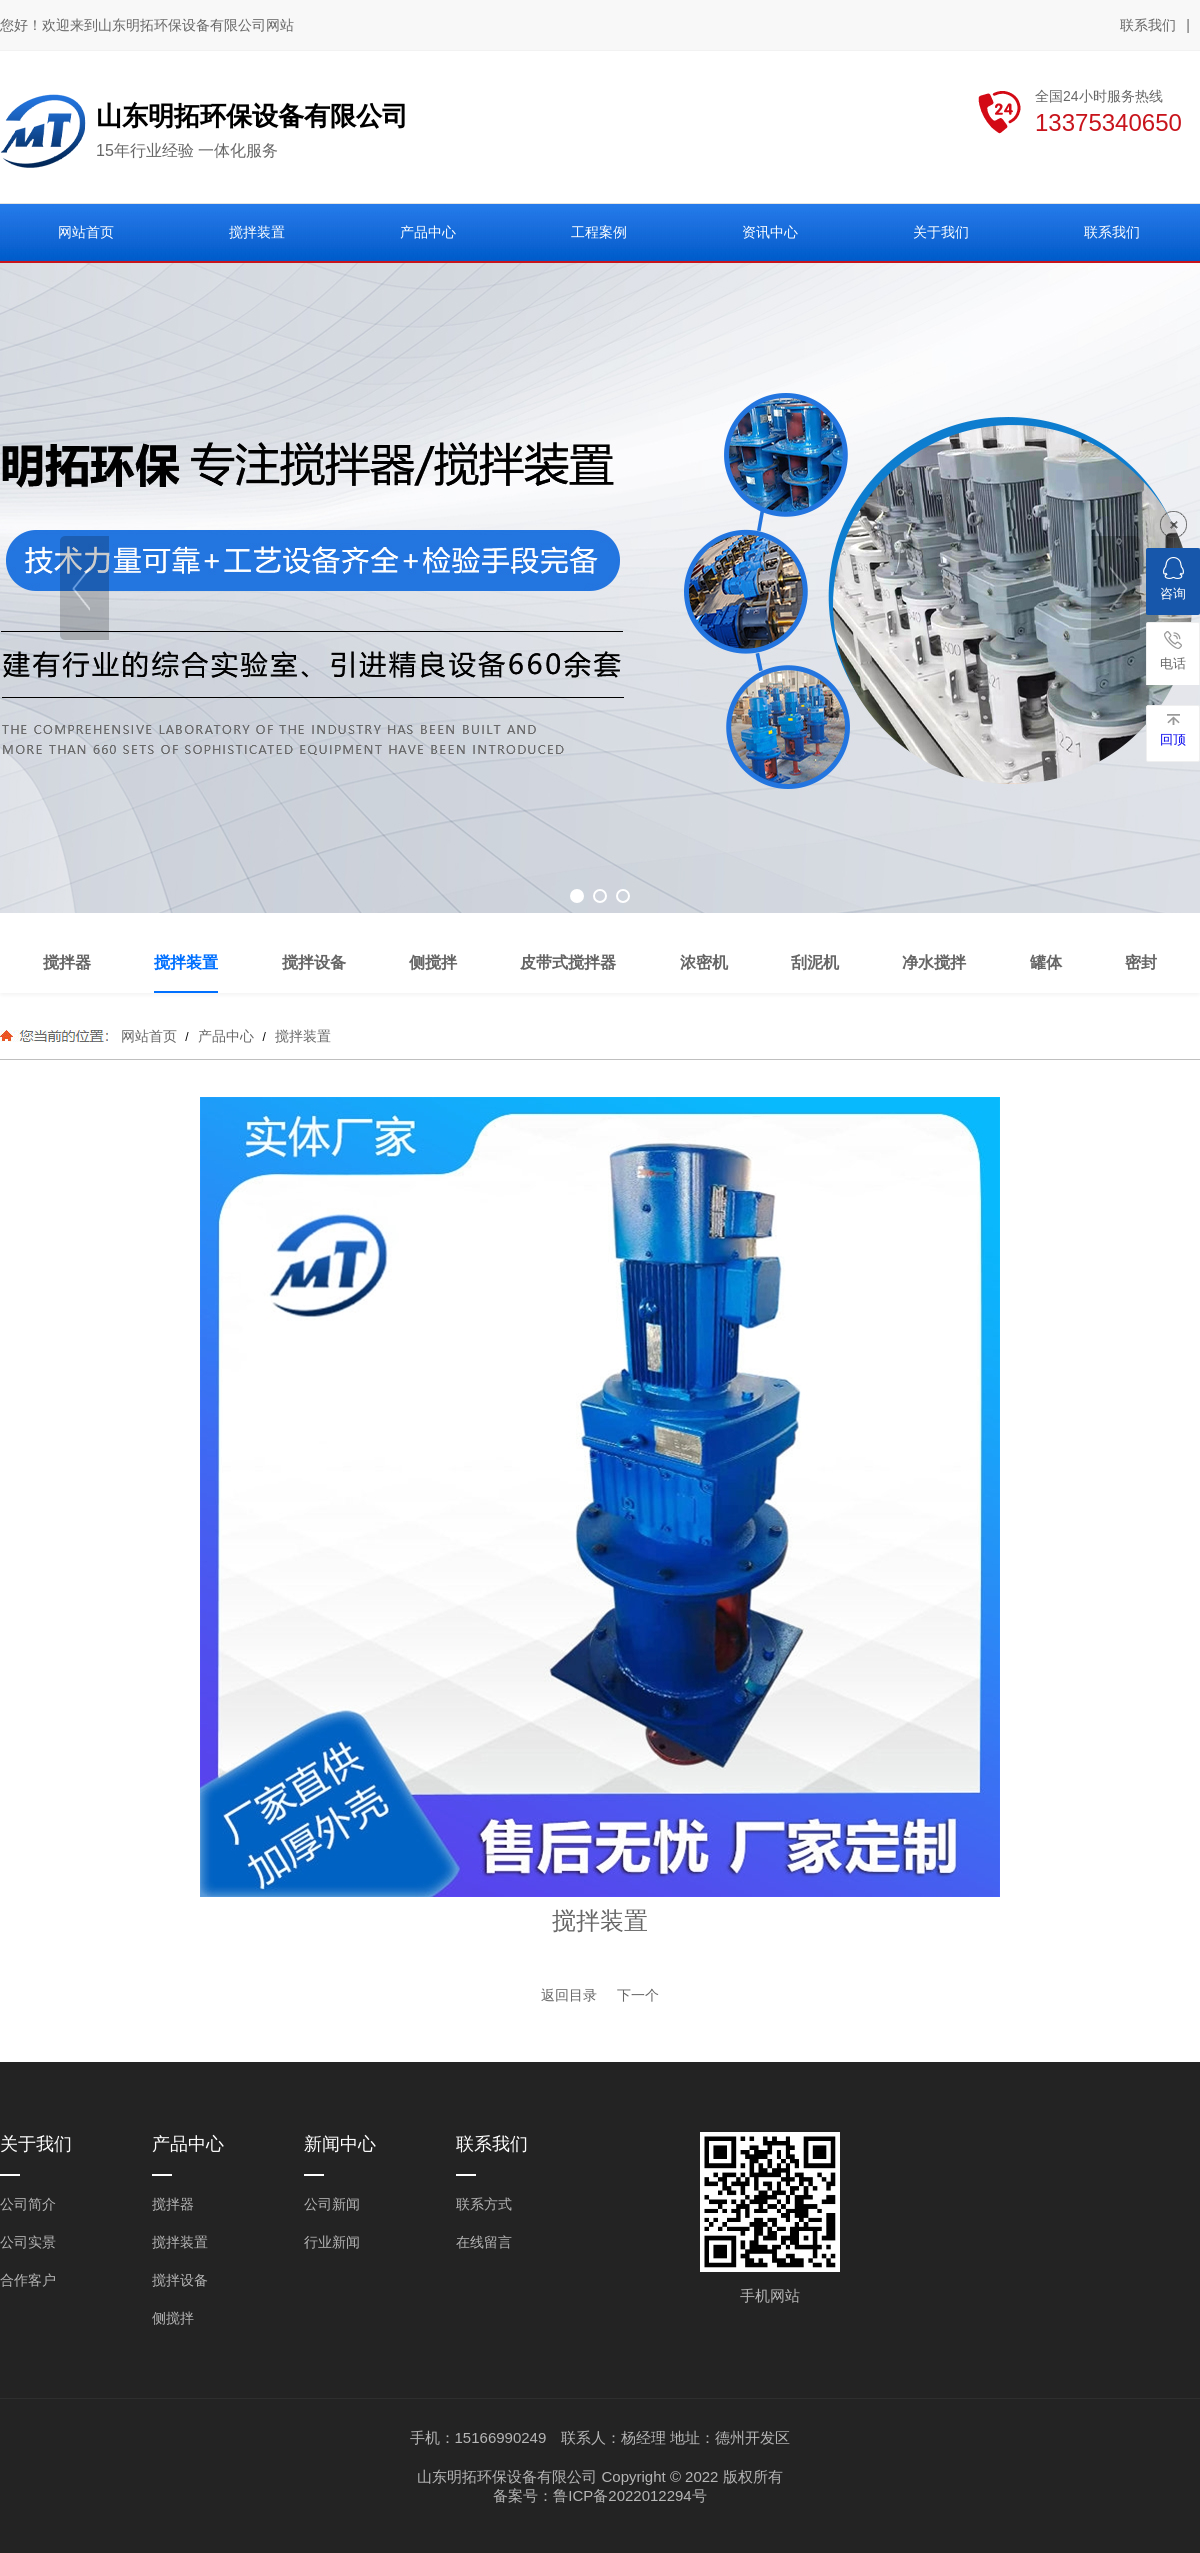 This screenshot has width=1200, height=2553. Describe the element at coordinates (1148, 25) in the screenshot. I see `联系我们` at that location.